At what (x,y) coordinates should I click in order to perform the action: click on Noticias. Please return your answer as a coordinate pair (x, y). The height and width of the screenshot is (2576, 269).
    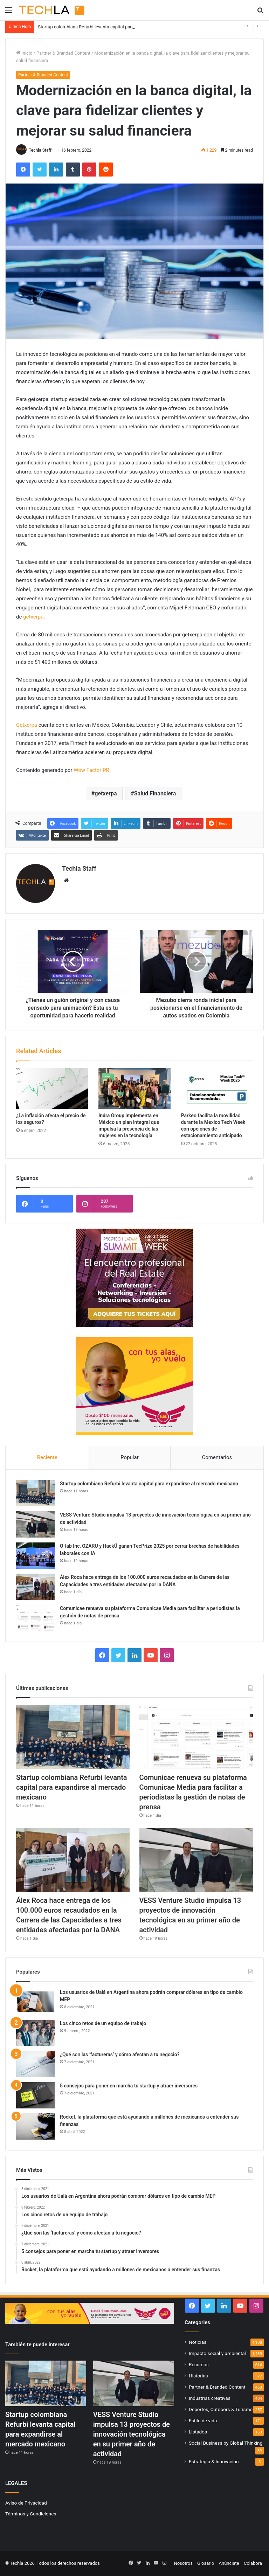
    Looking at the image, I should click on (197, 2342).